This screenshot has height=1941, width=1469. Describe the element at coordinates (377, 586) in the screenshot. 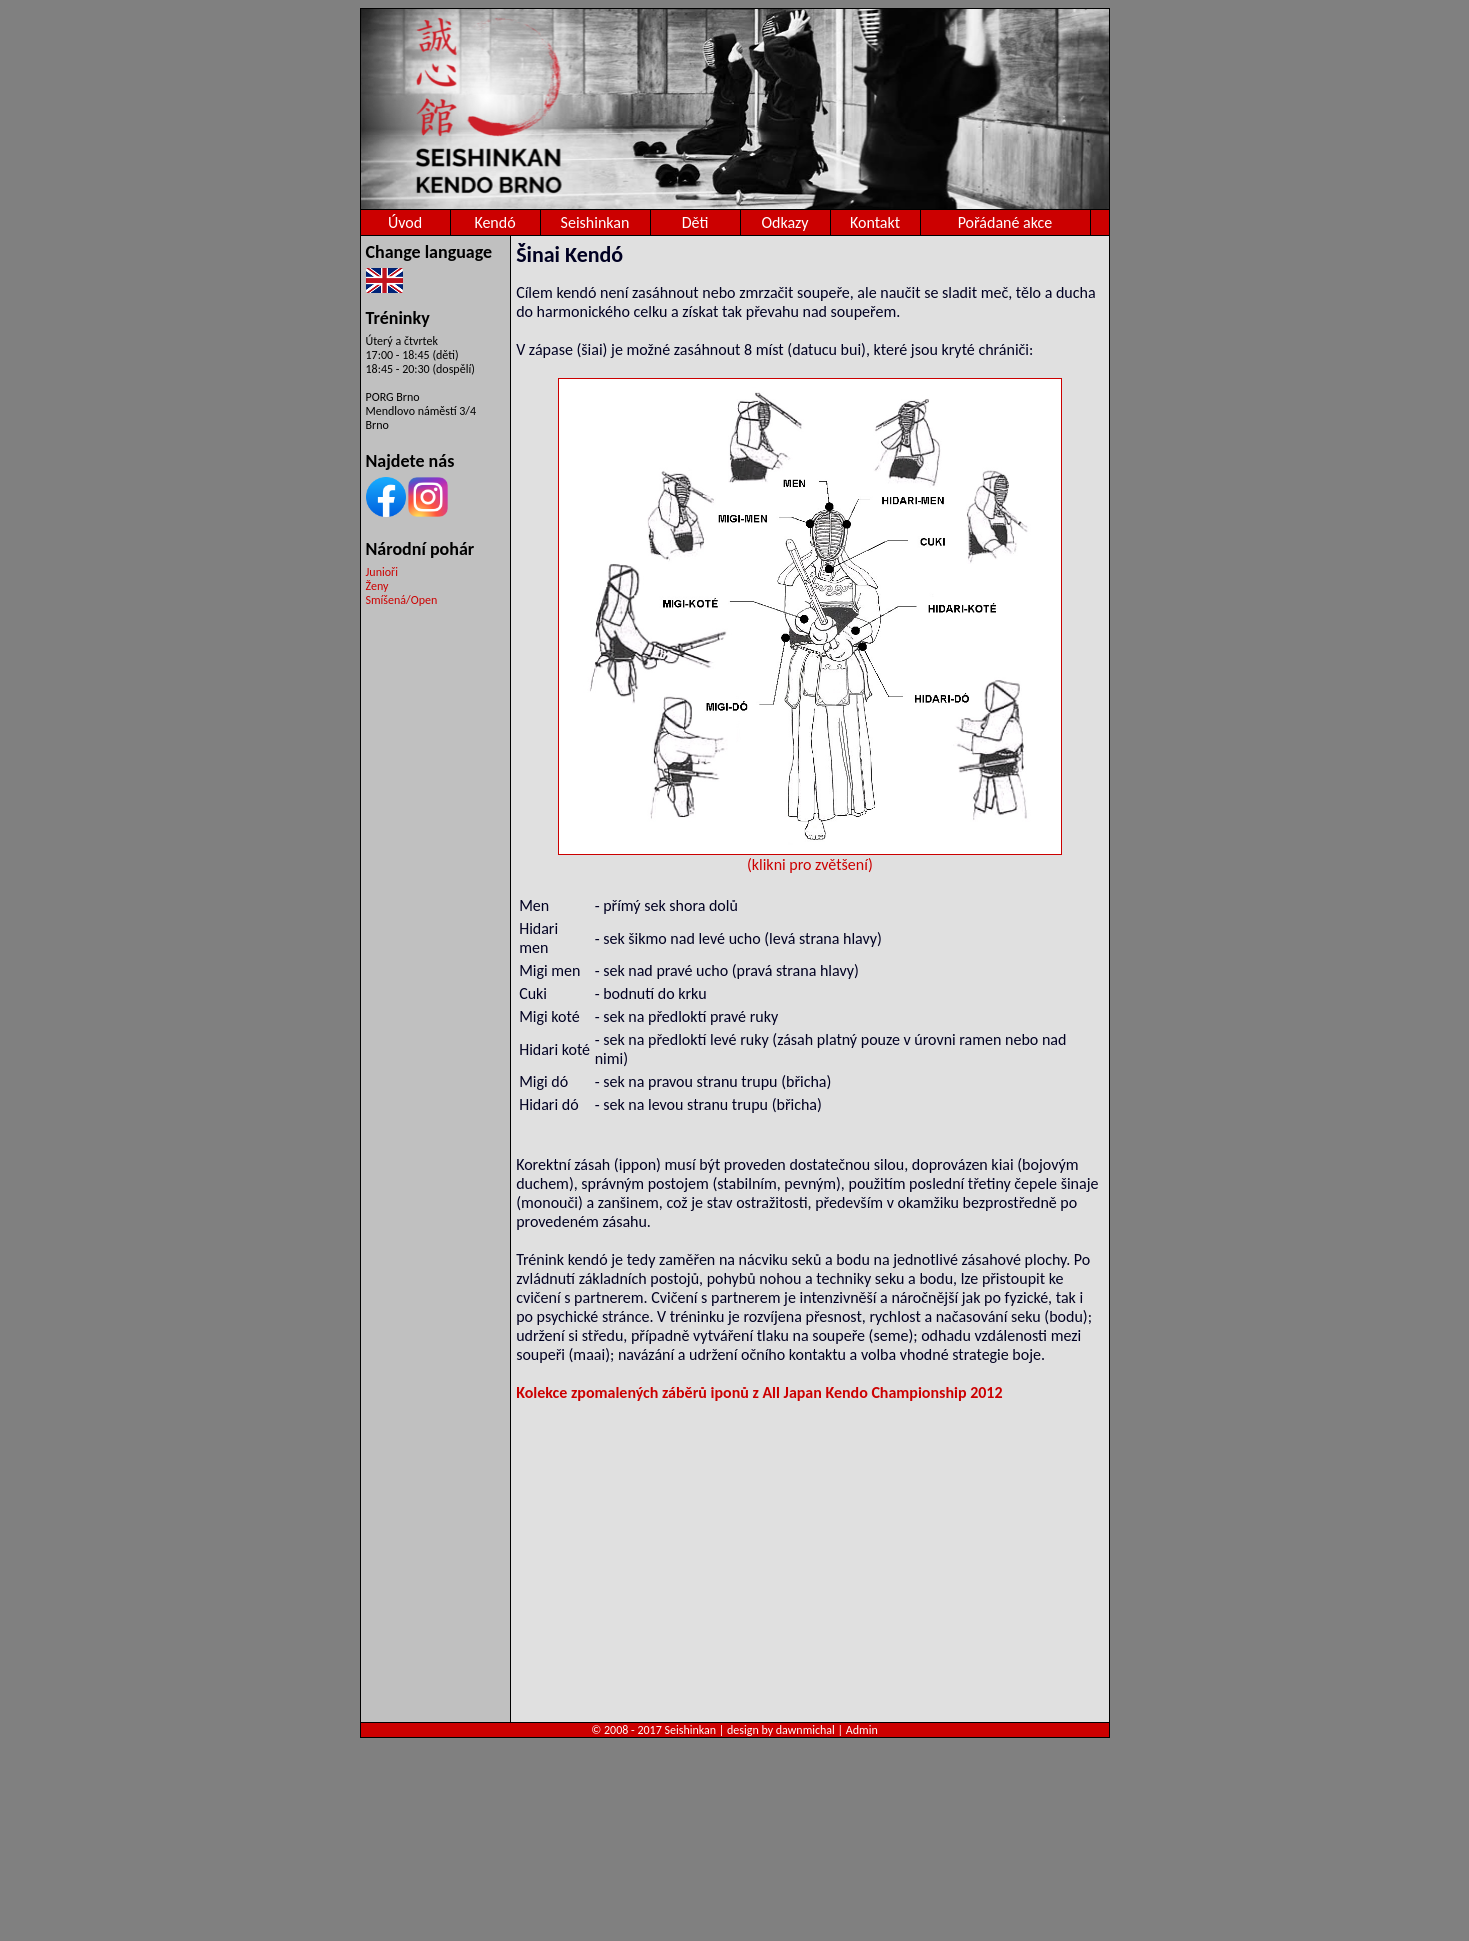

I see `Ženy` at that location.